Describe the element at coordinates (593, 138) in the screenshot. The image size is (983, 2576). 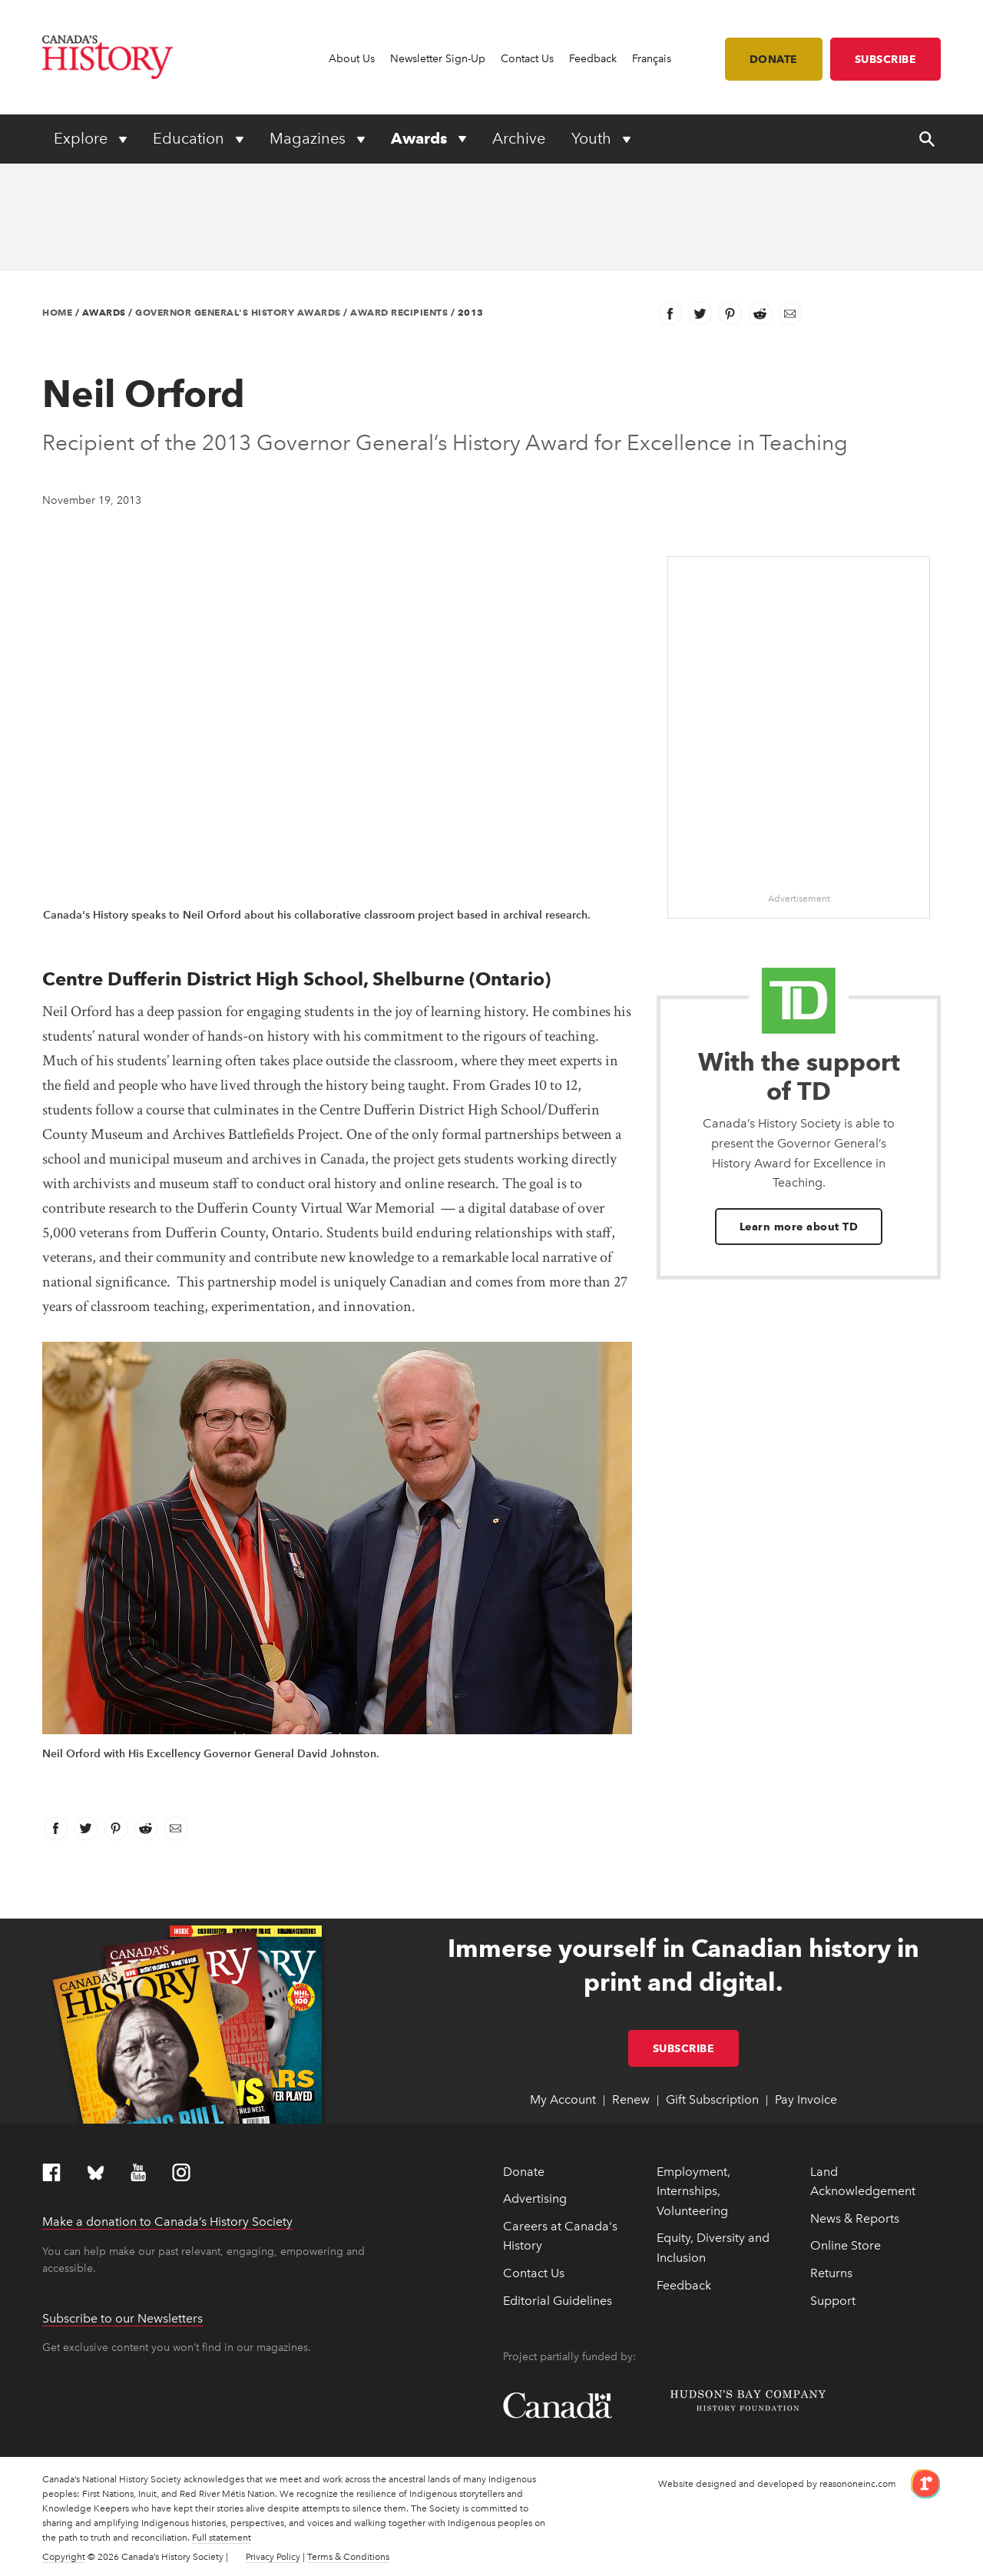
I see `Youth [Expand or collapse Youth menu]` at that location.